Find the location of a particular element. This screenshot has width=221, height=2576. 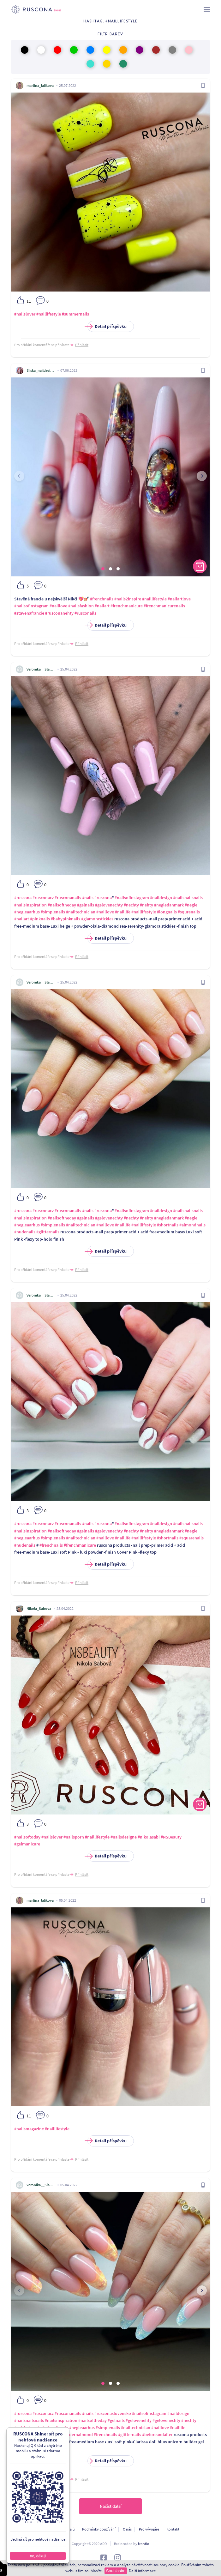

#nailsnailsnails is located at coordinates (188, 897).